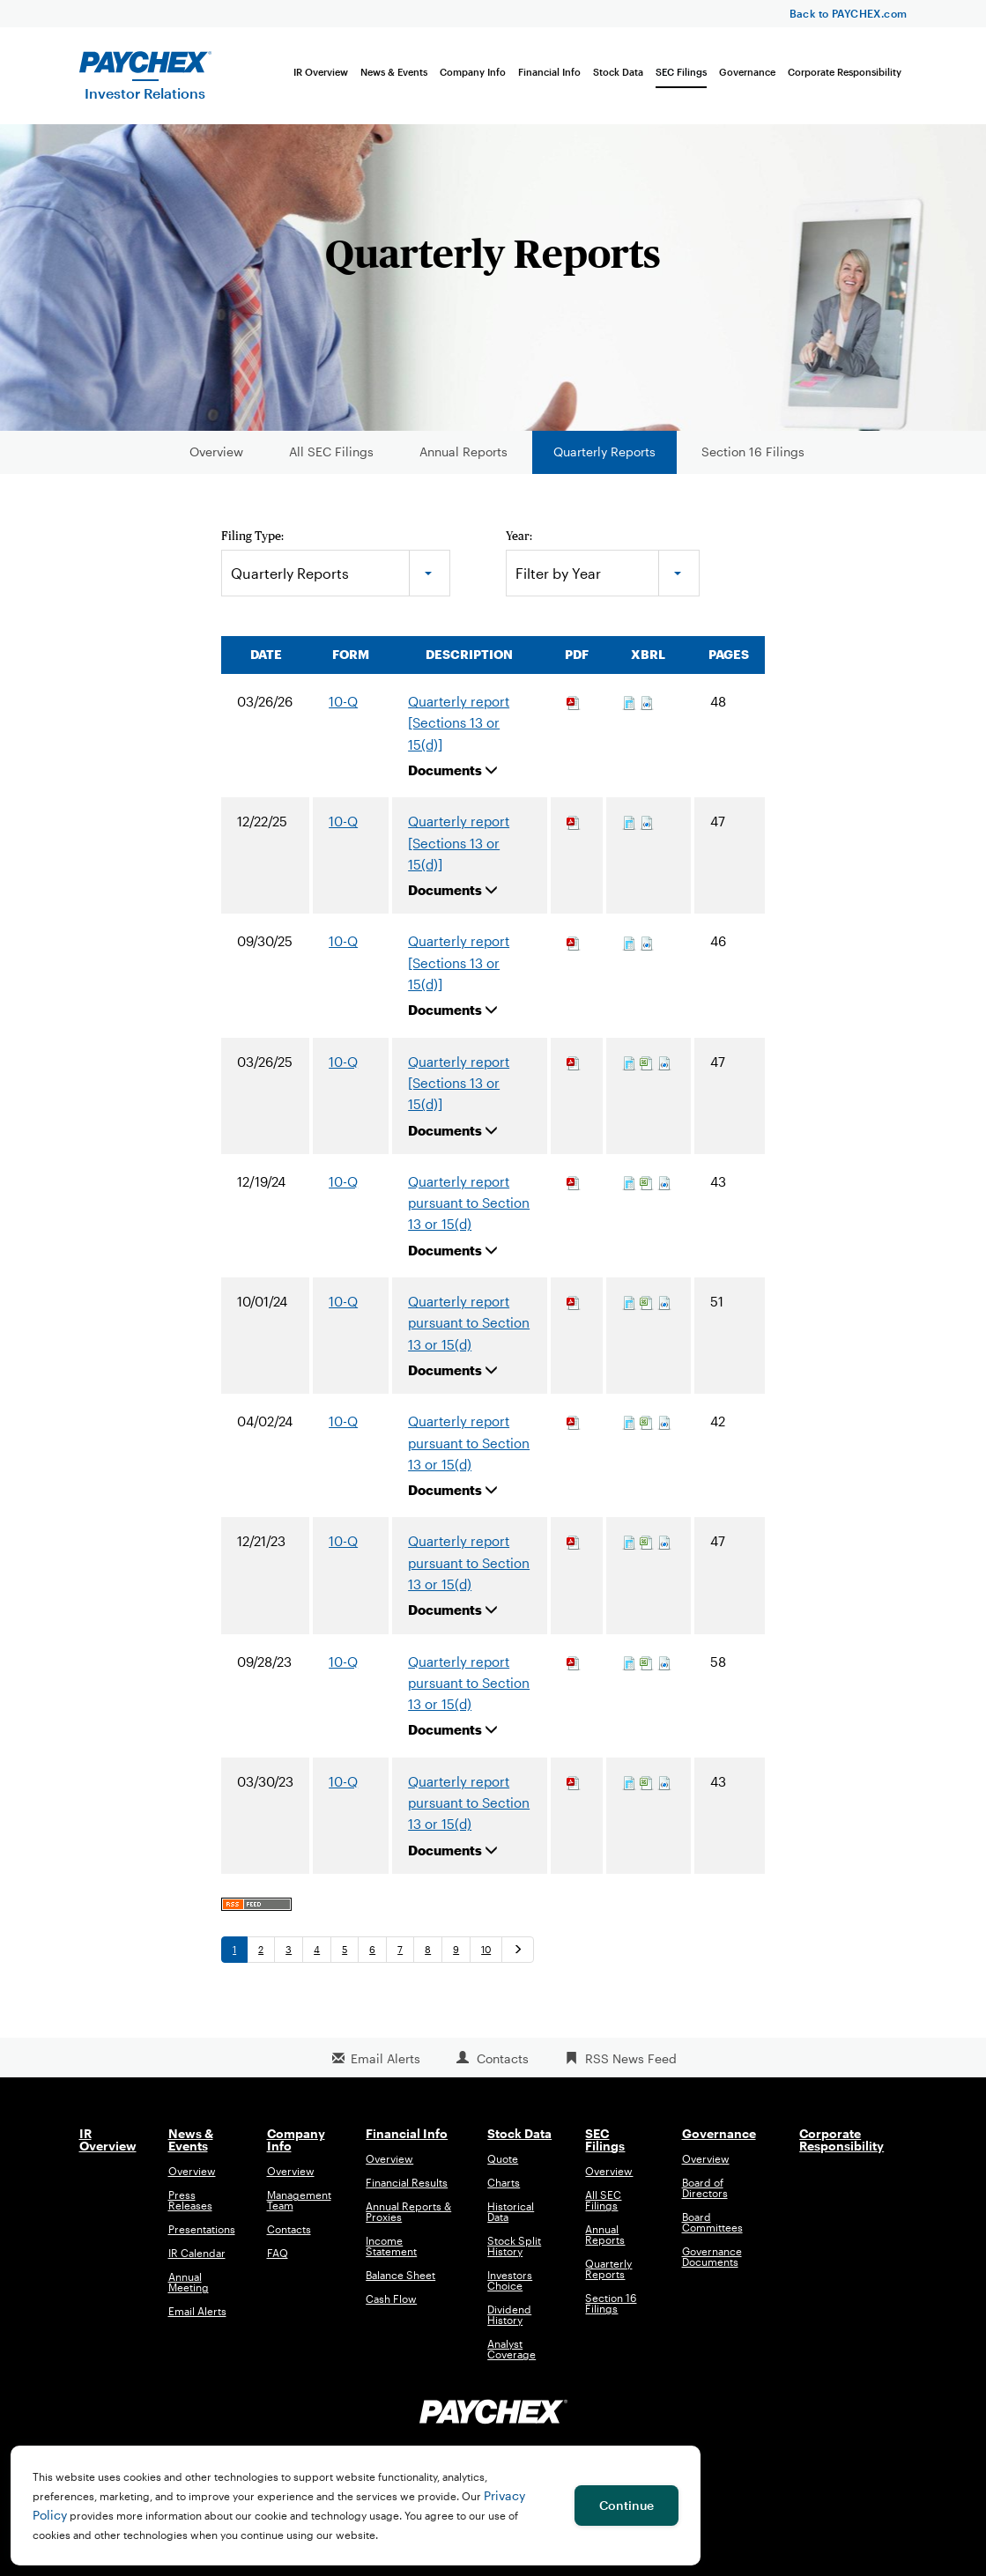 The height and width of the screenshot is (2576, 986). What do you see at coordinates (216, 461) in the screenshot?
I see `Overview` at bounding box center [216, 461].